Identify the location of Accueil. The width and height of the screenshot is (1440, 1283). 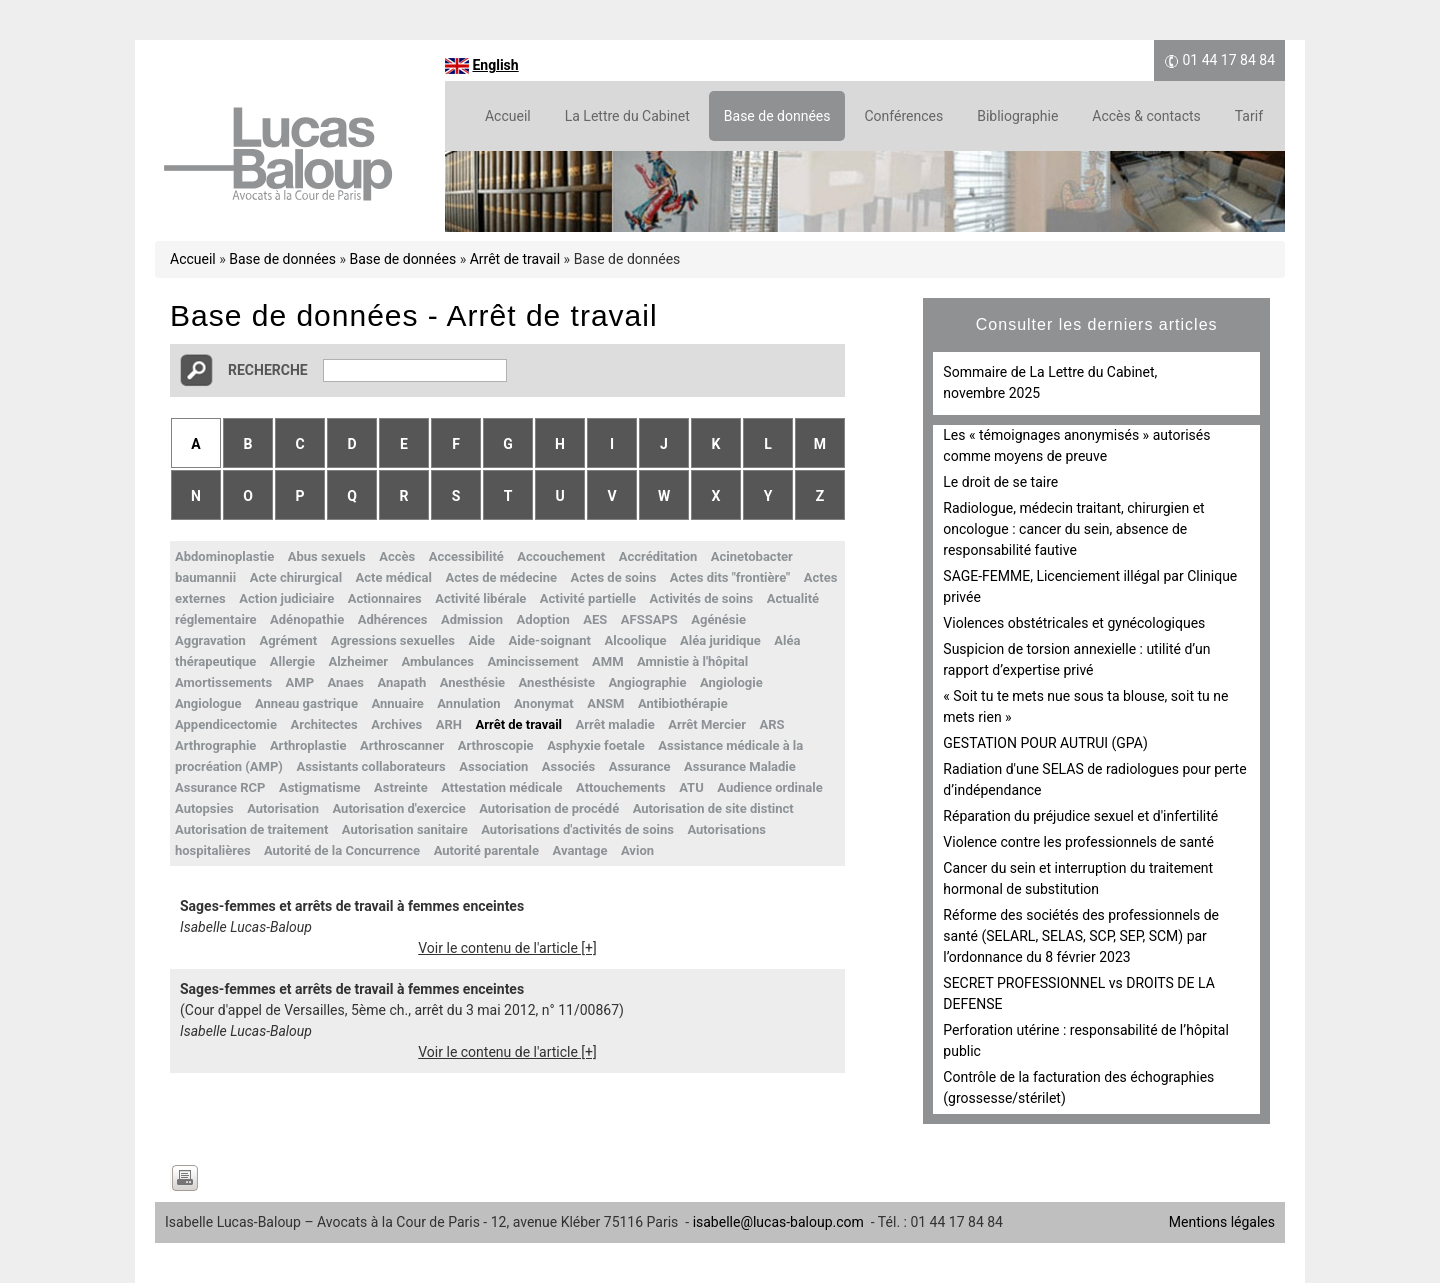
(508, 116).